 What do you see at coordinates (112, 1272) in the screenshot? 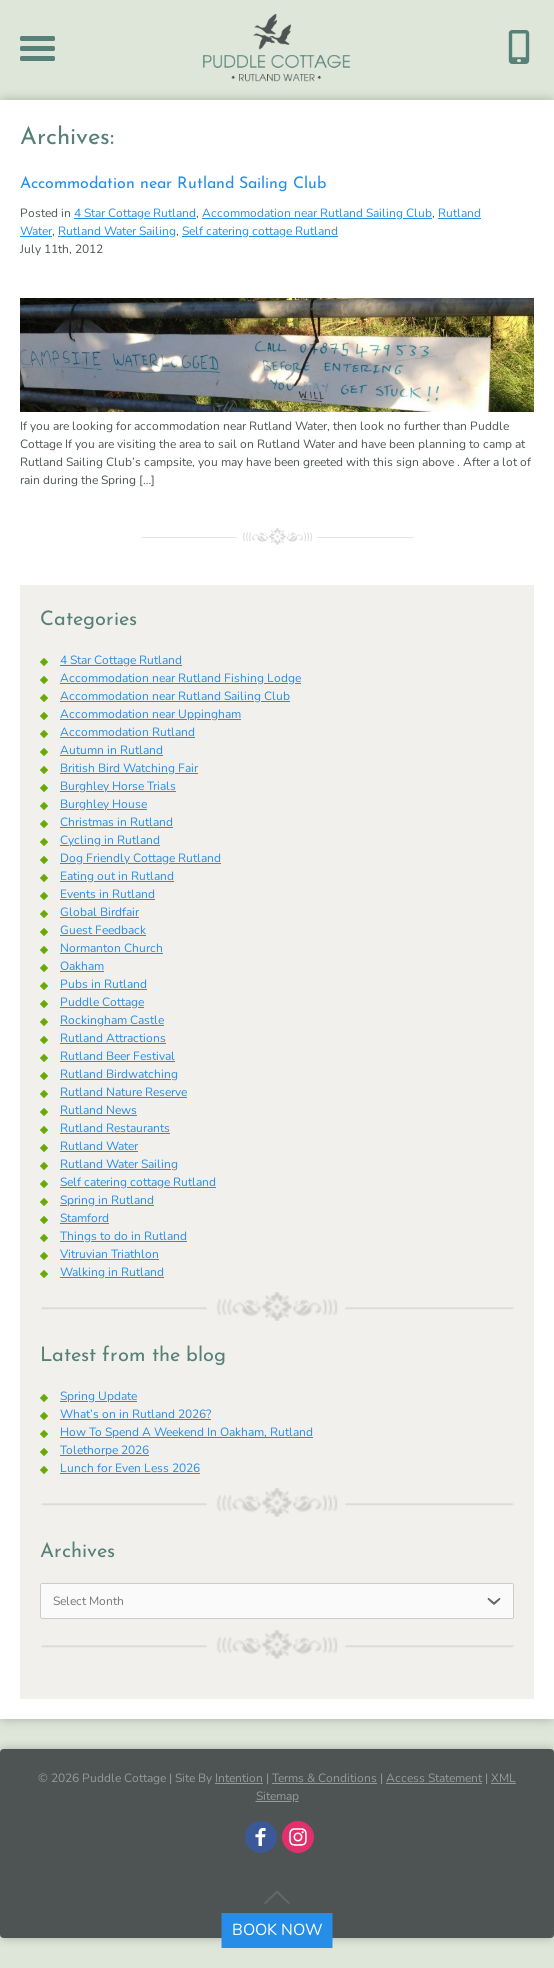
I see `Walking in Rutland` at bounding box center [112, 1272].